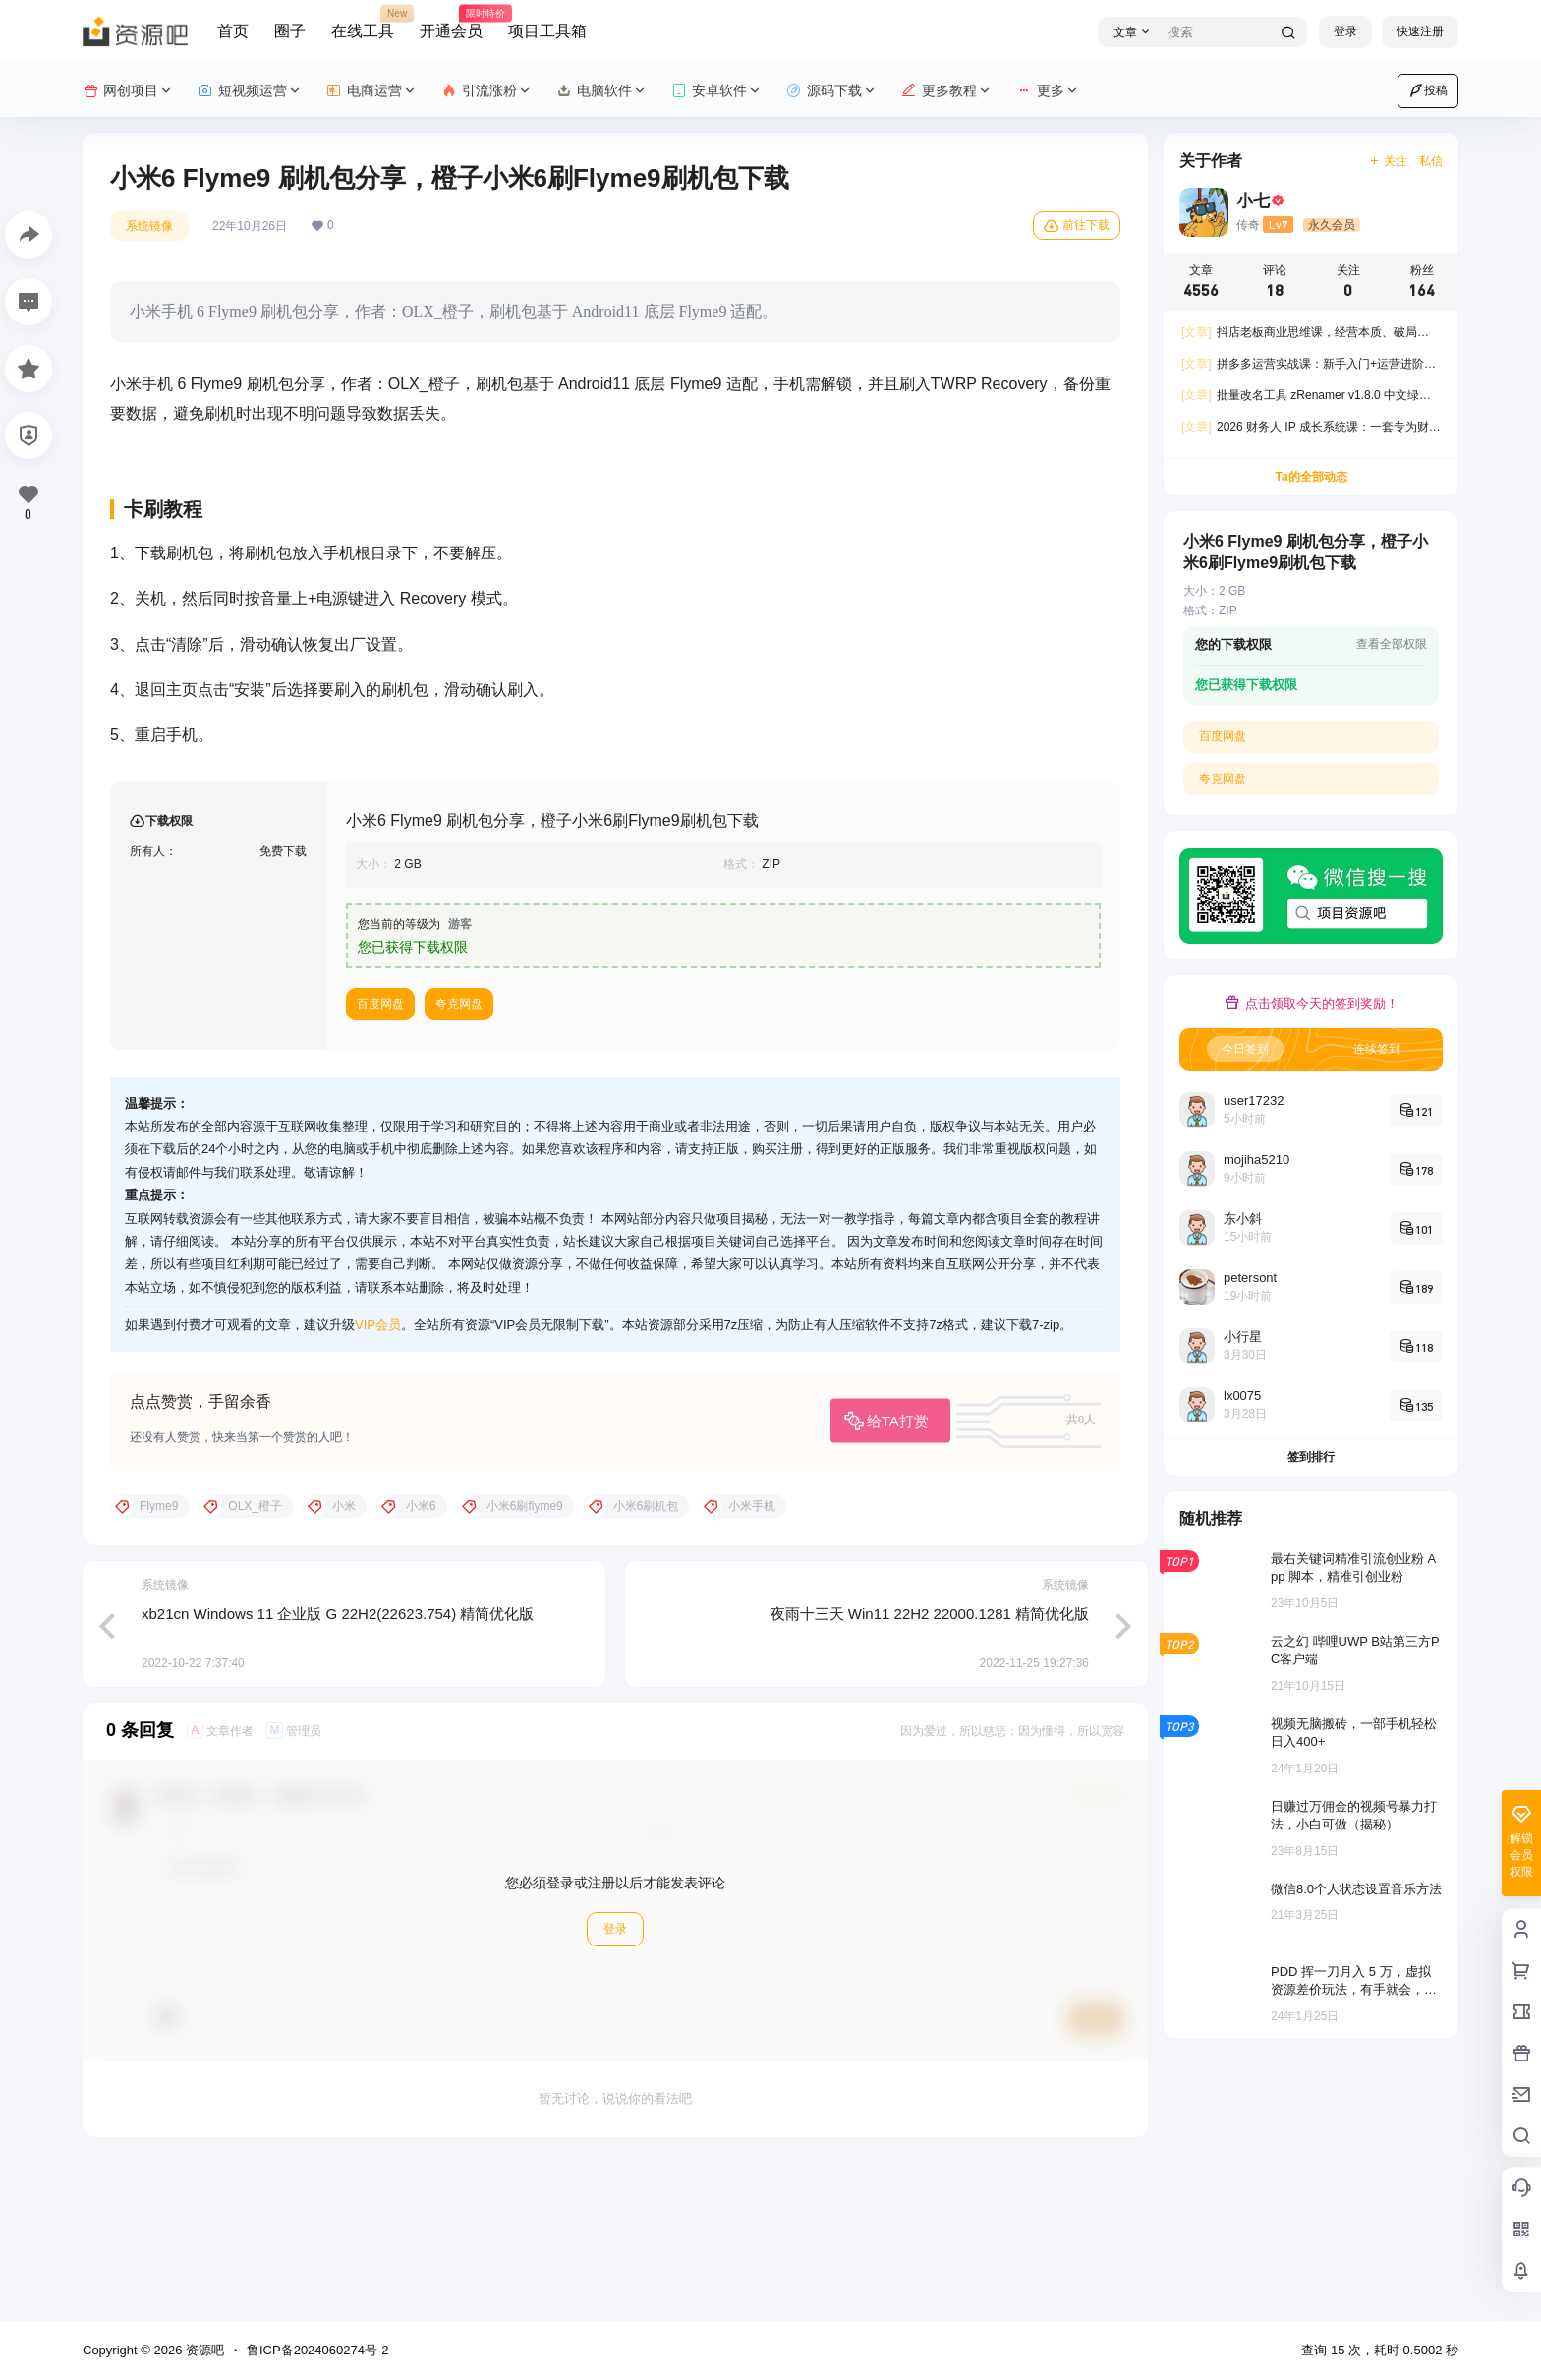 The image size is (1541, 2380). I want to click on 电商运营, so click(372, 91).